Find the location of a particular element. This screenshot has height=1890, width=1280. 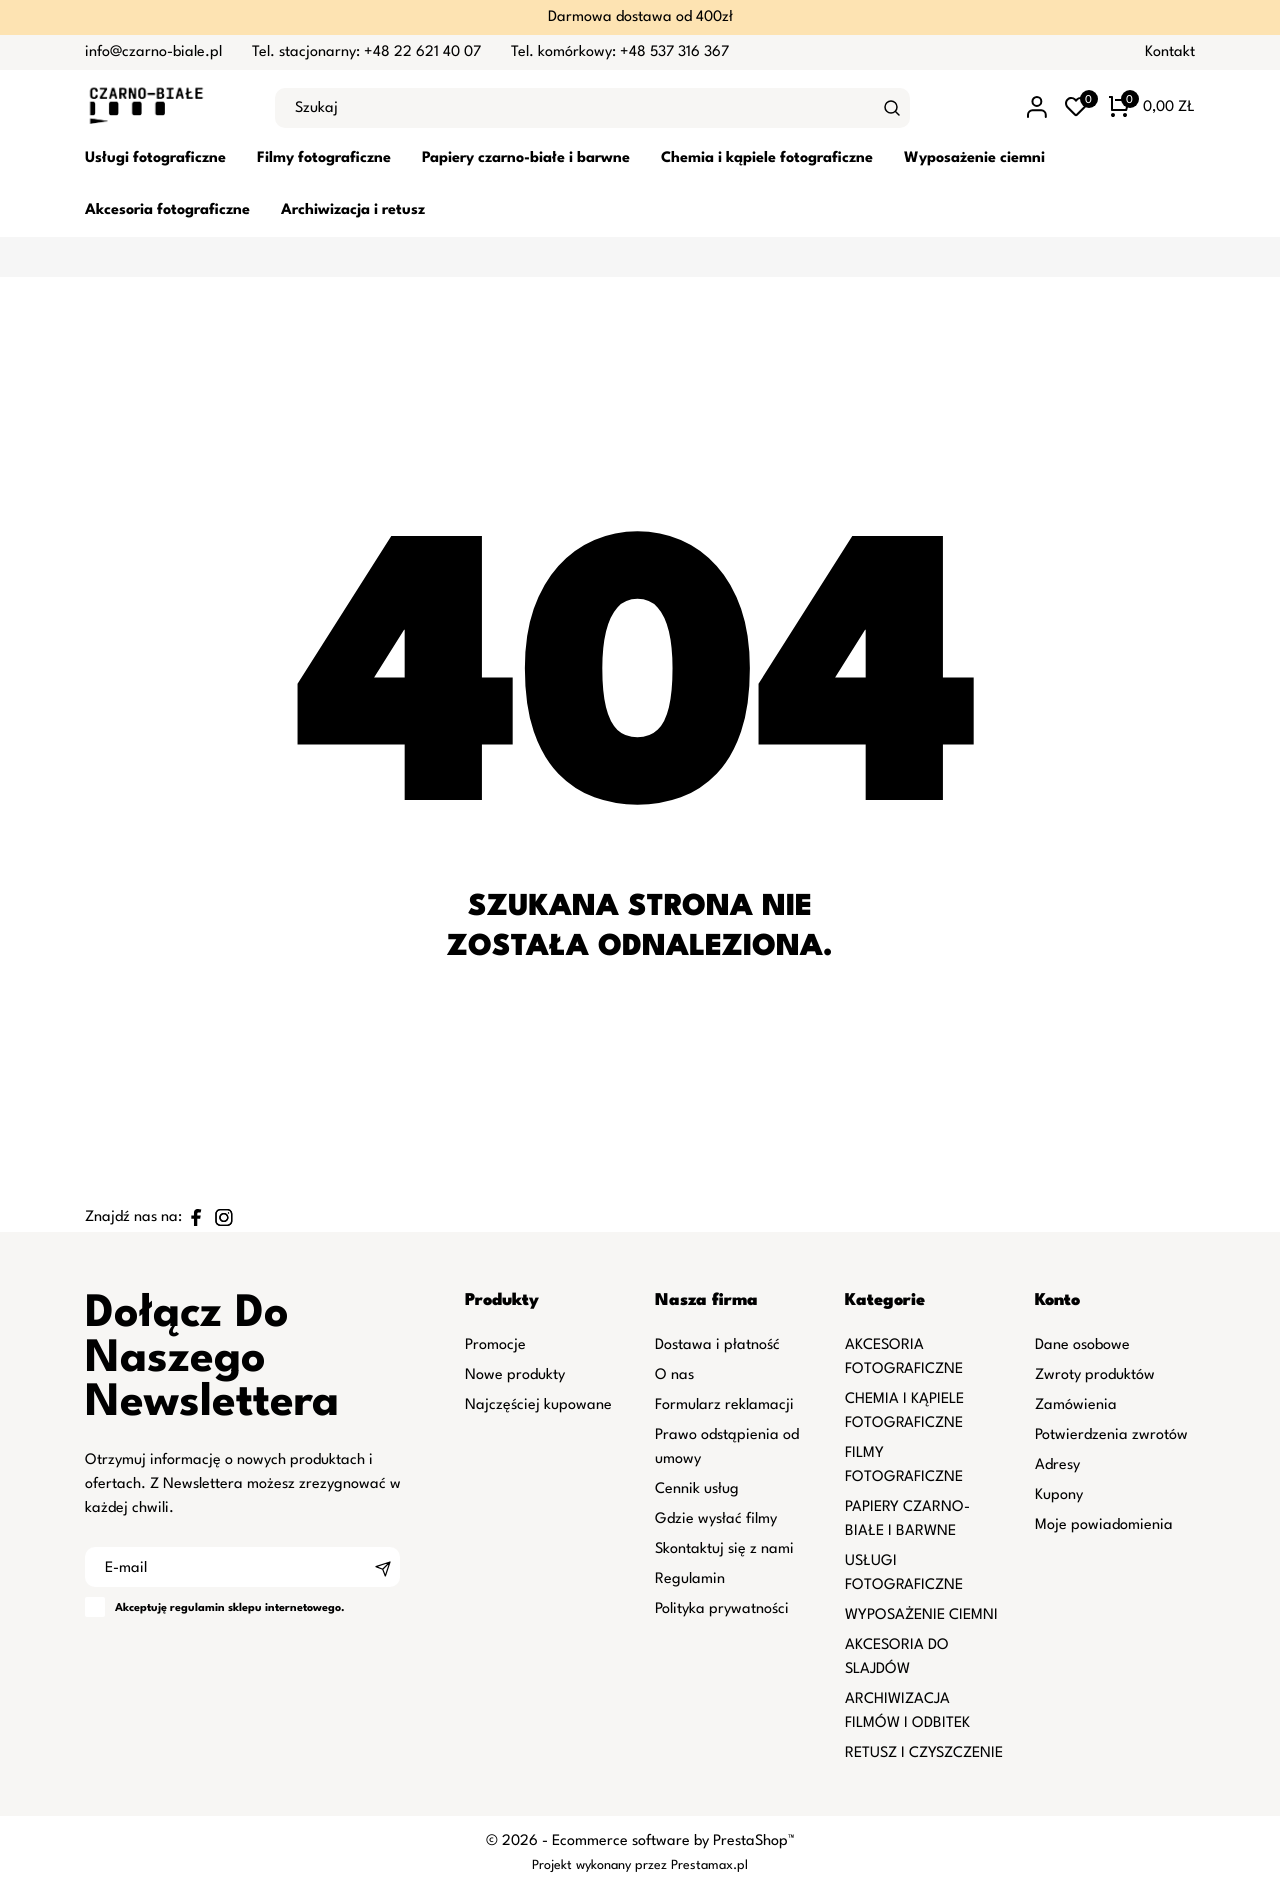

[Szukaj] is located at coordinates (892, 108).